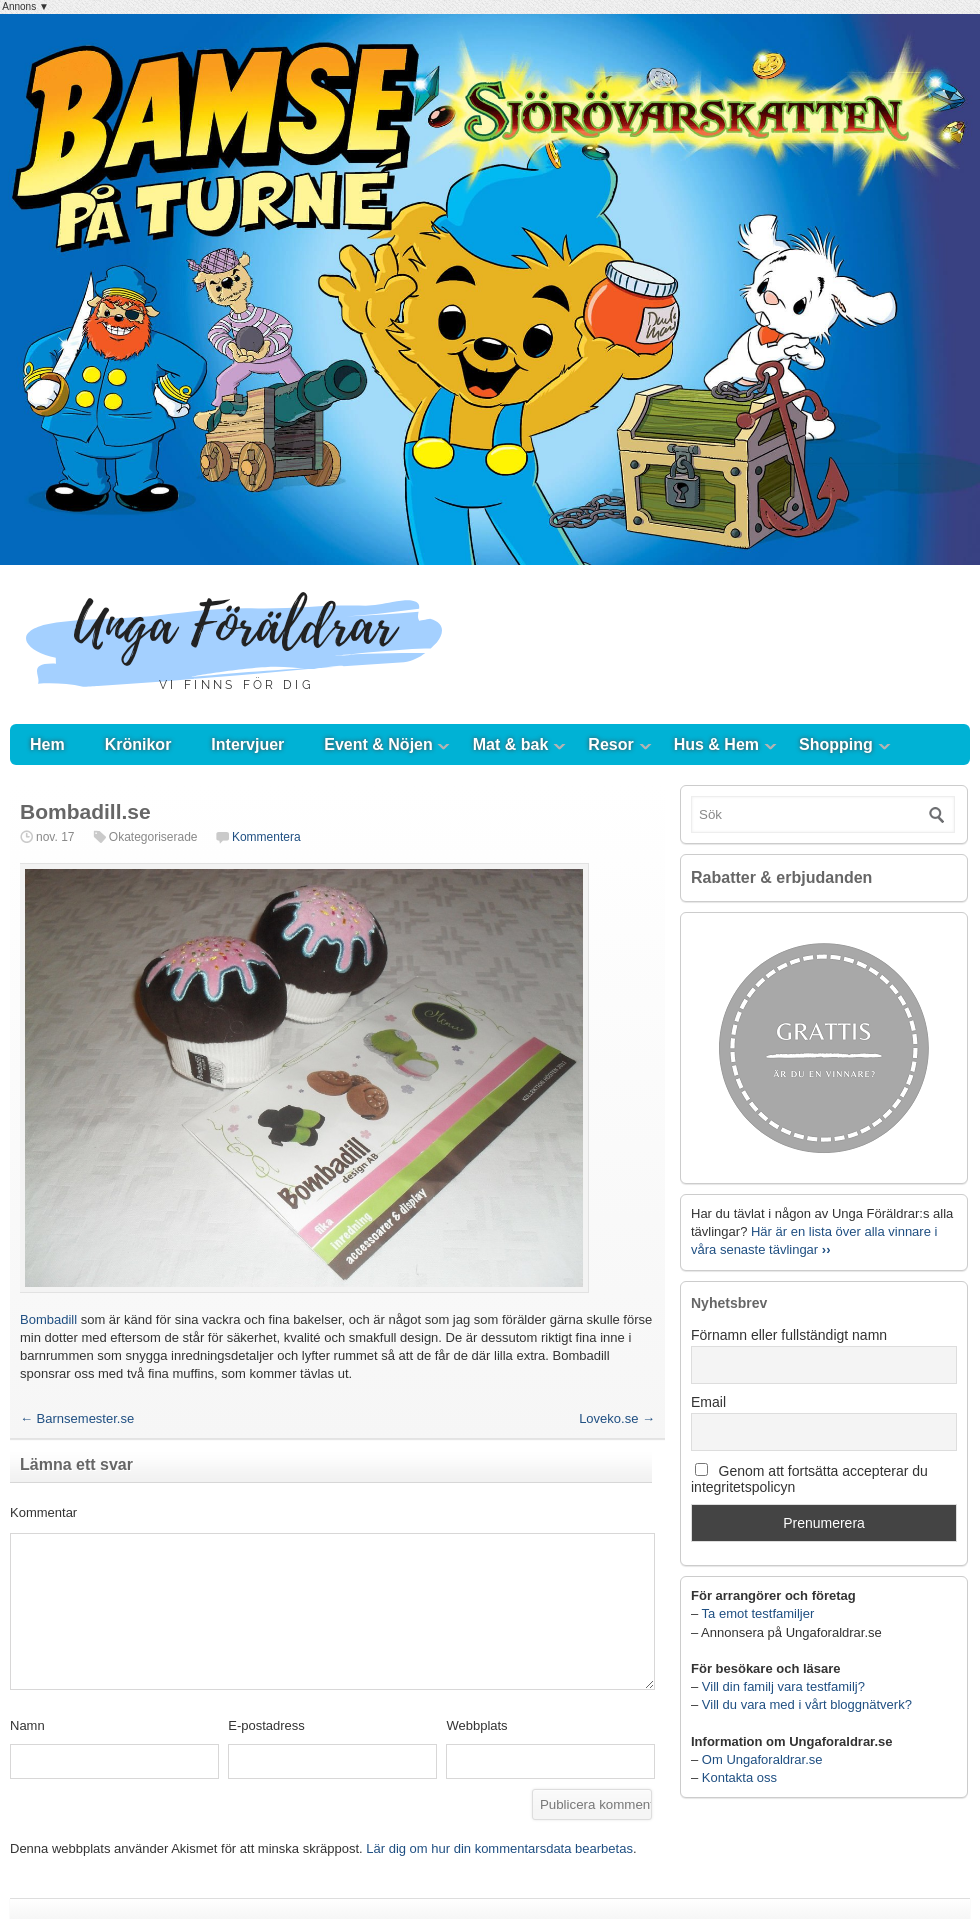 The height and width of the screenshot is (1919, 980). Describe the element at coordinates (266, 837) in the screenshot. I see `Kommentera` at that location.